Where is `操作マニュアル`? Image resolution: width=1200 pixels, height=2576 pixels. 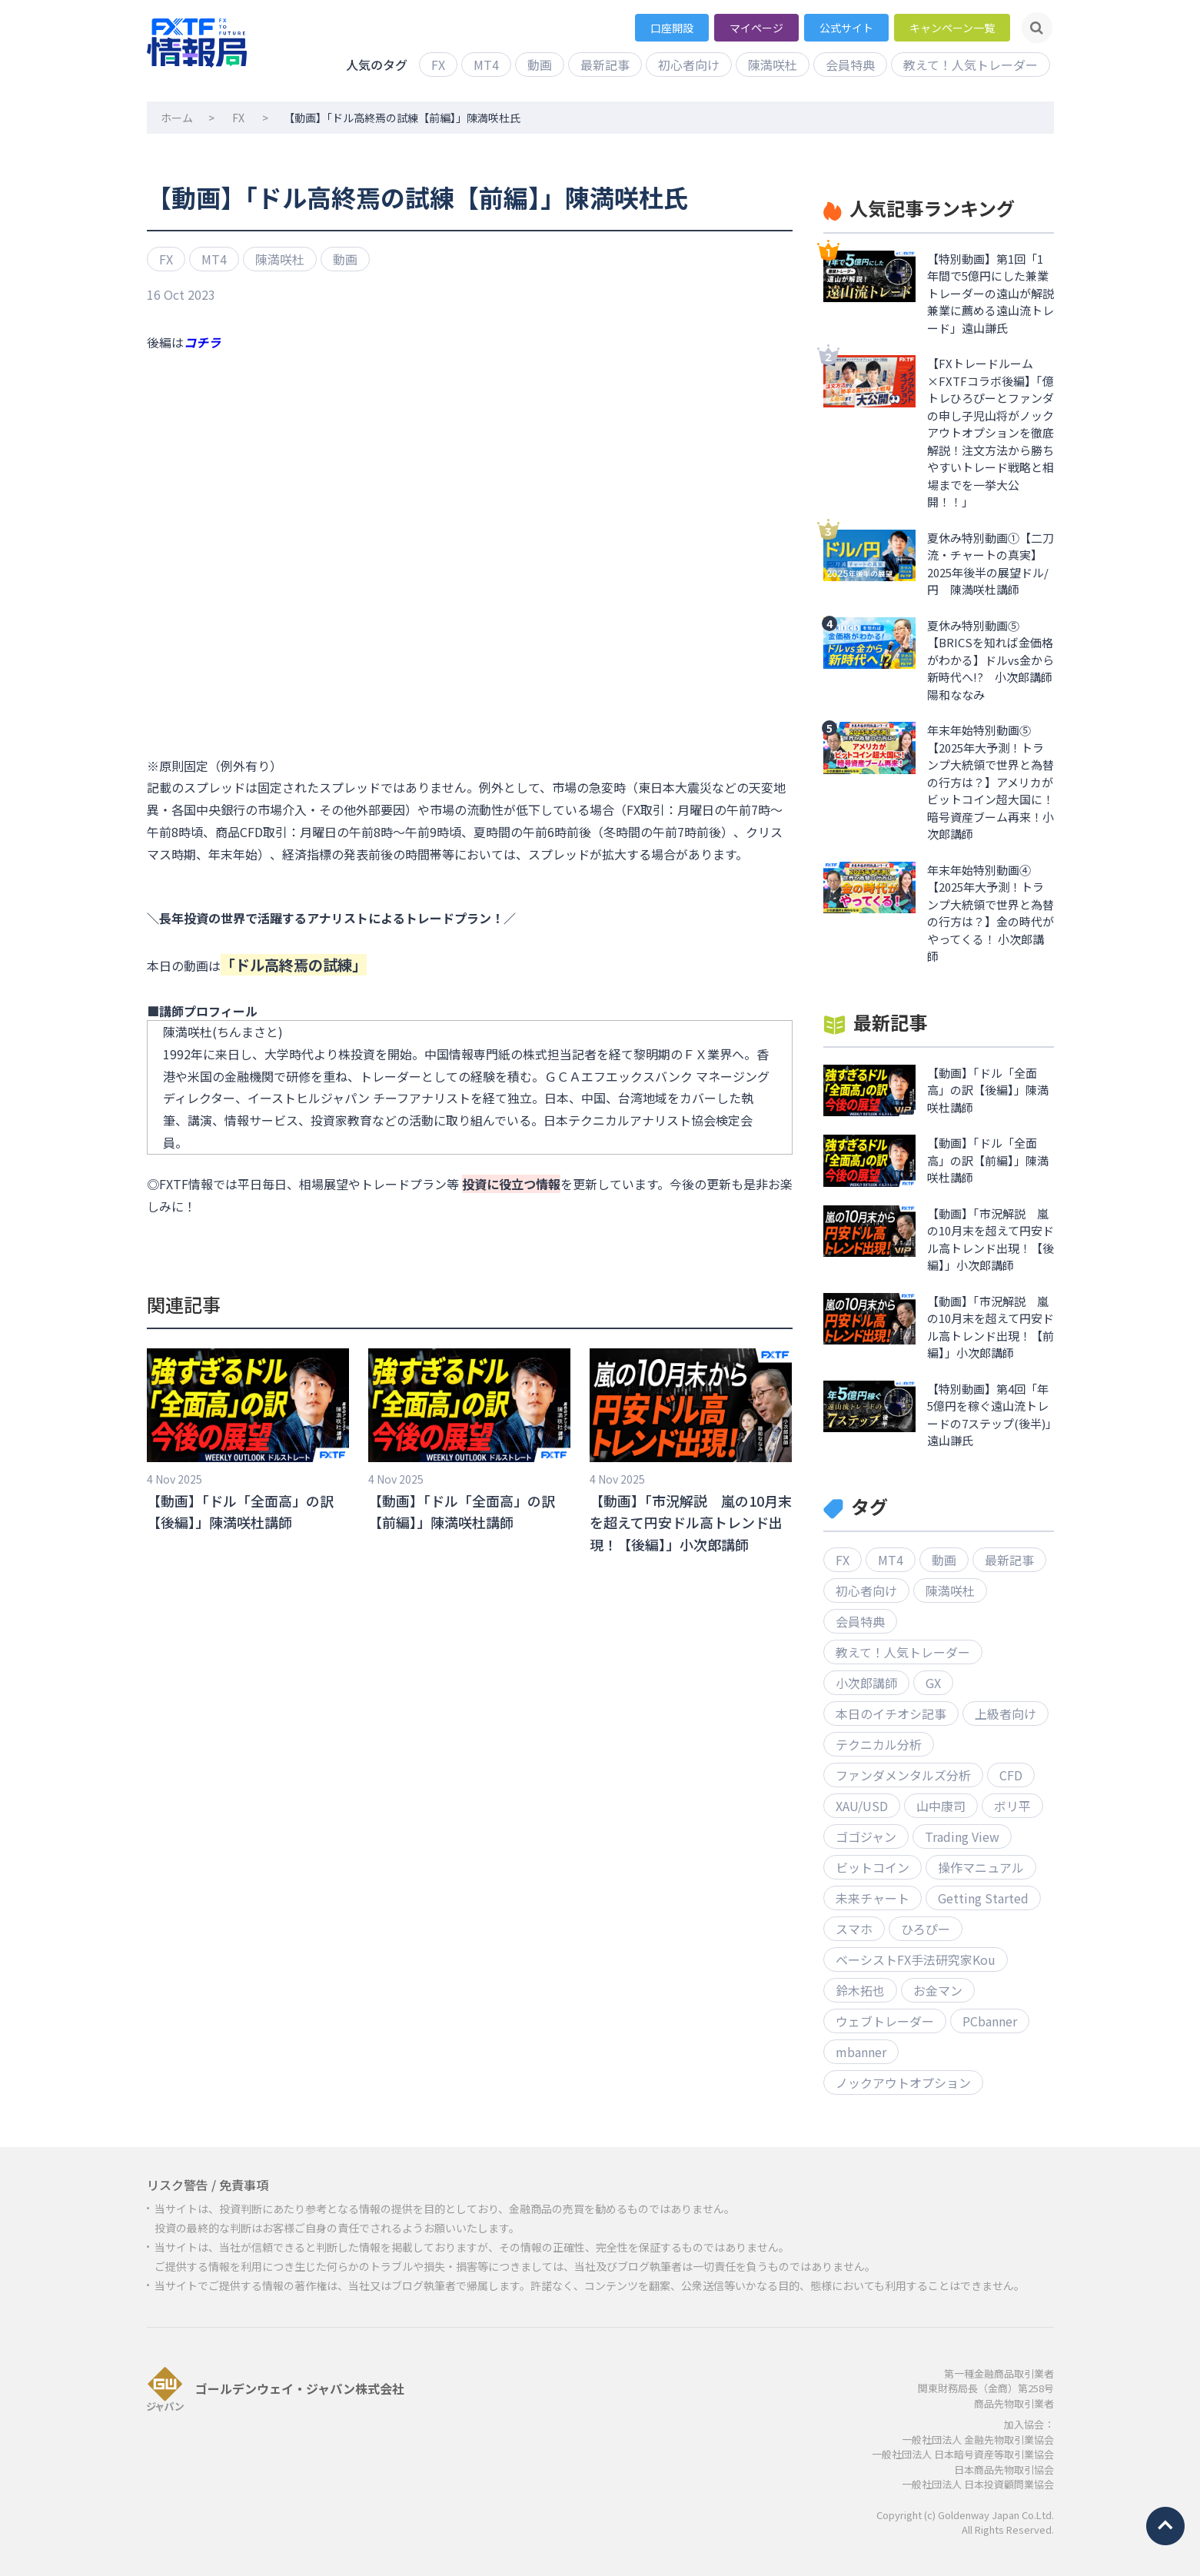 操作マニュアル is located at coordinates (981, 1867).